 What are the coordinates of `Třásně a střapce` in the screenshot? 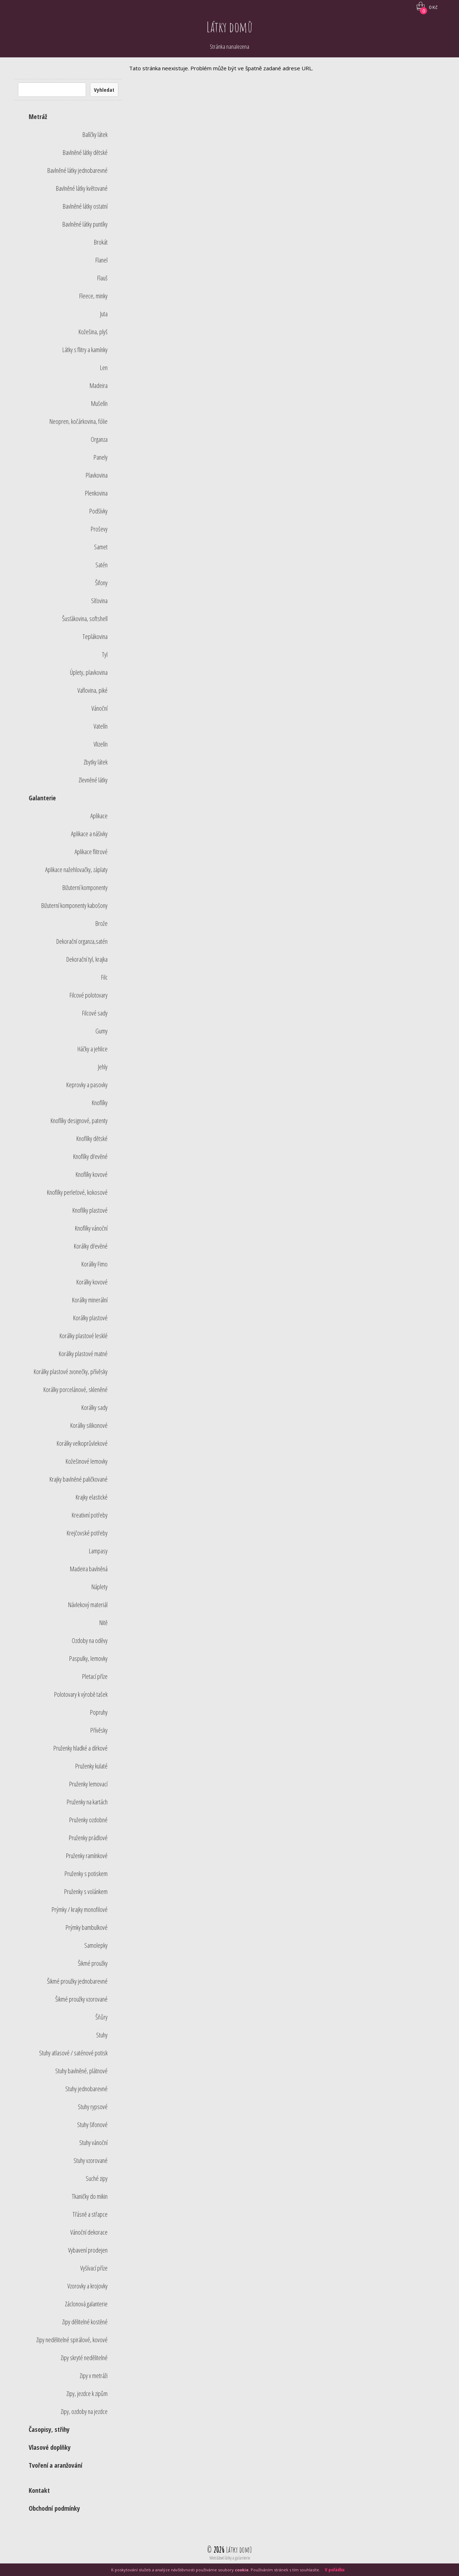 It's located at (90, 2214).